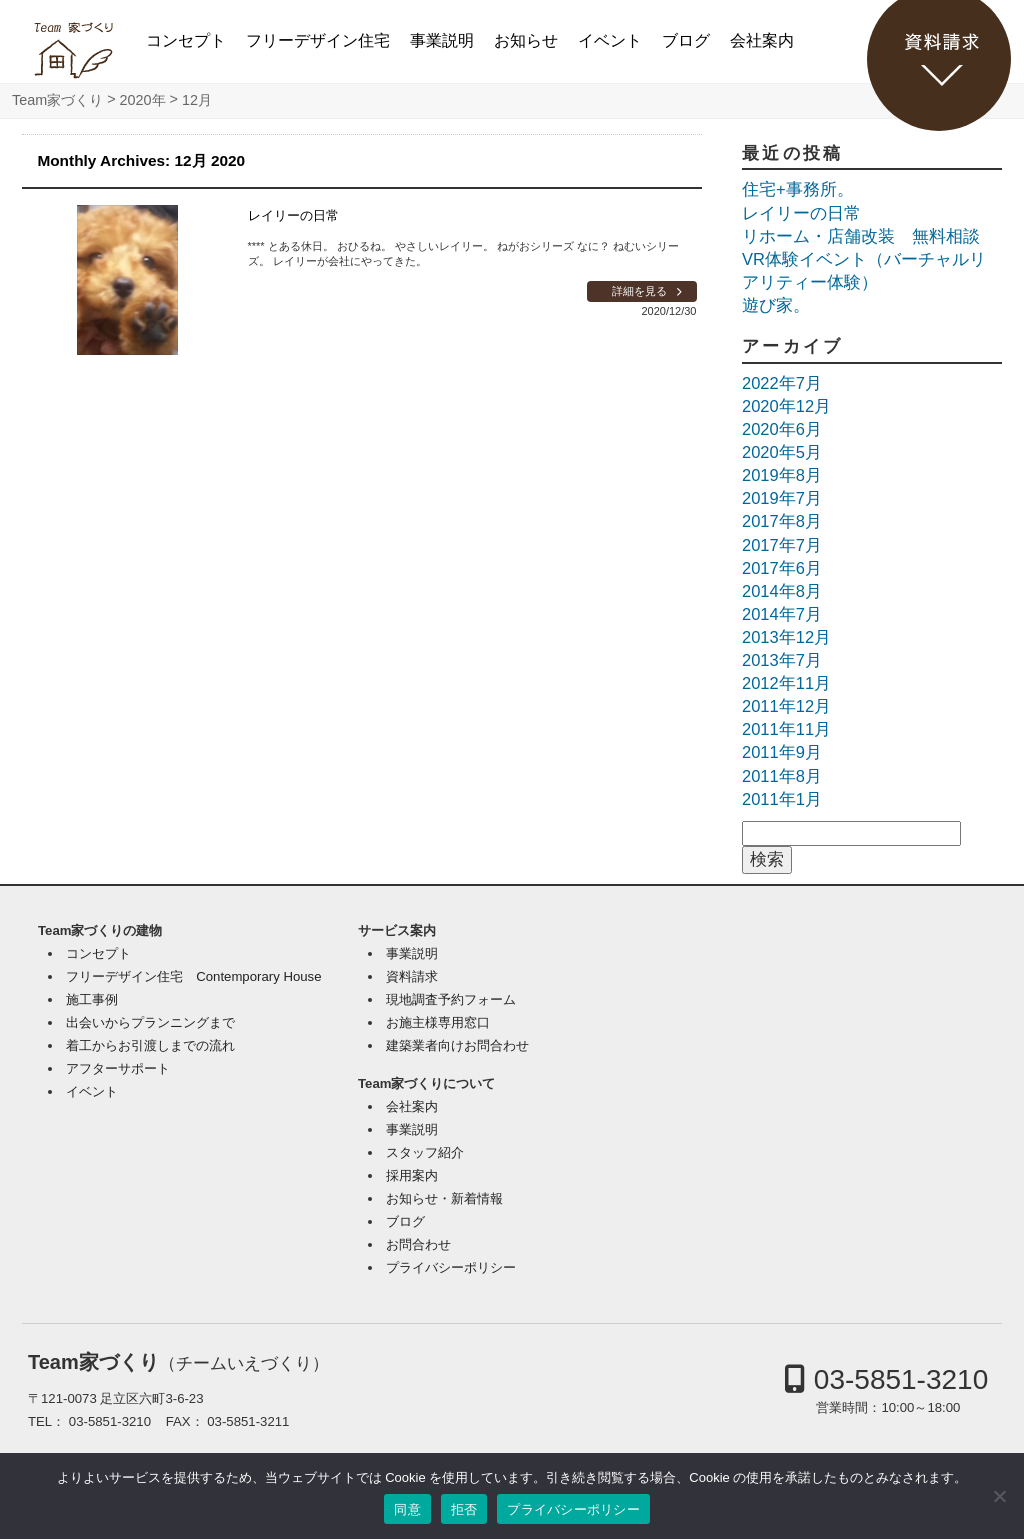  What do you see at coordinates (451, 999) in the screenshot?
I see `現地調査予約フォーム` at bounding box center [451, 999].